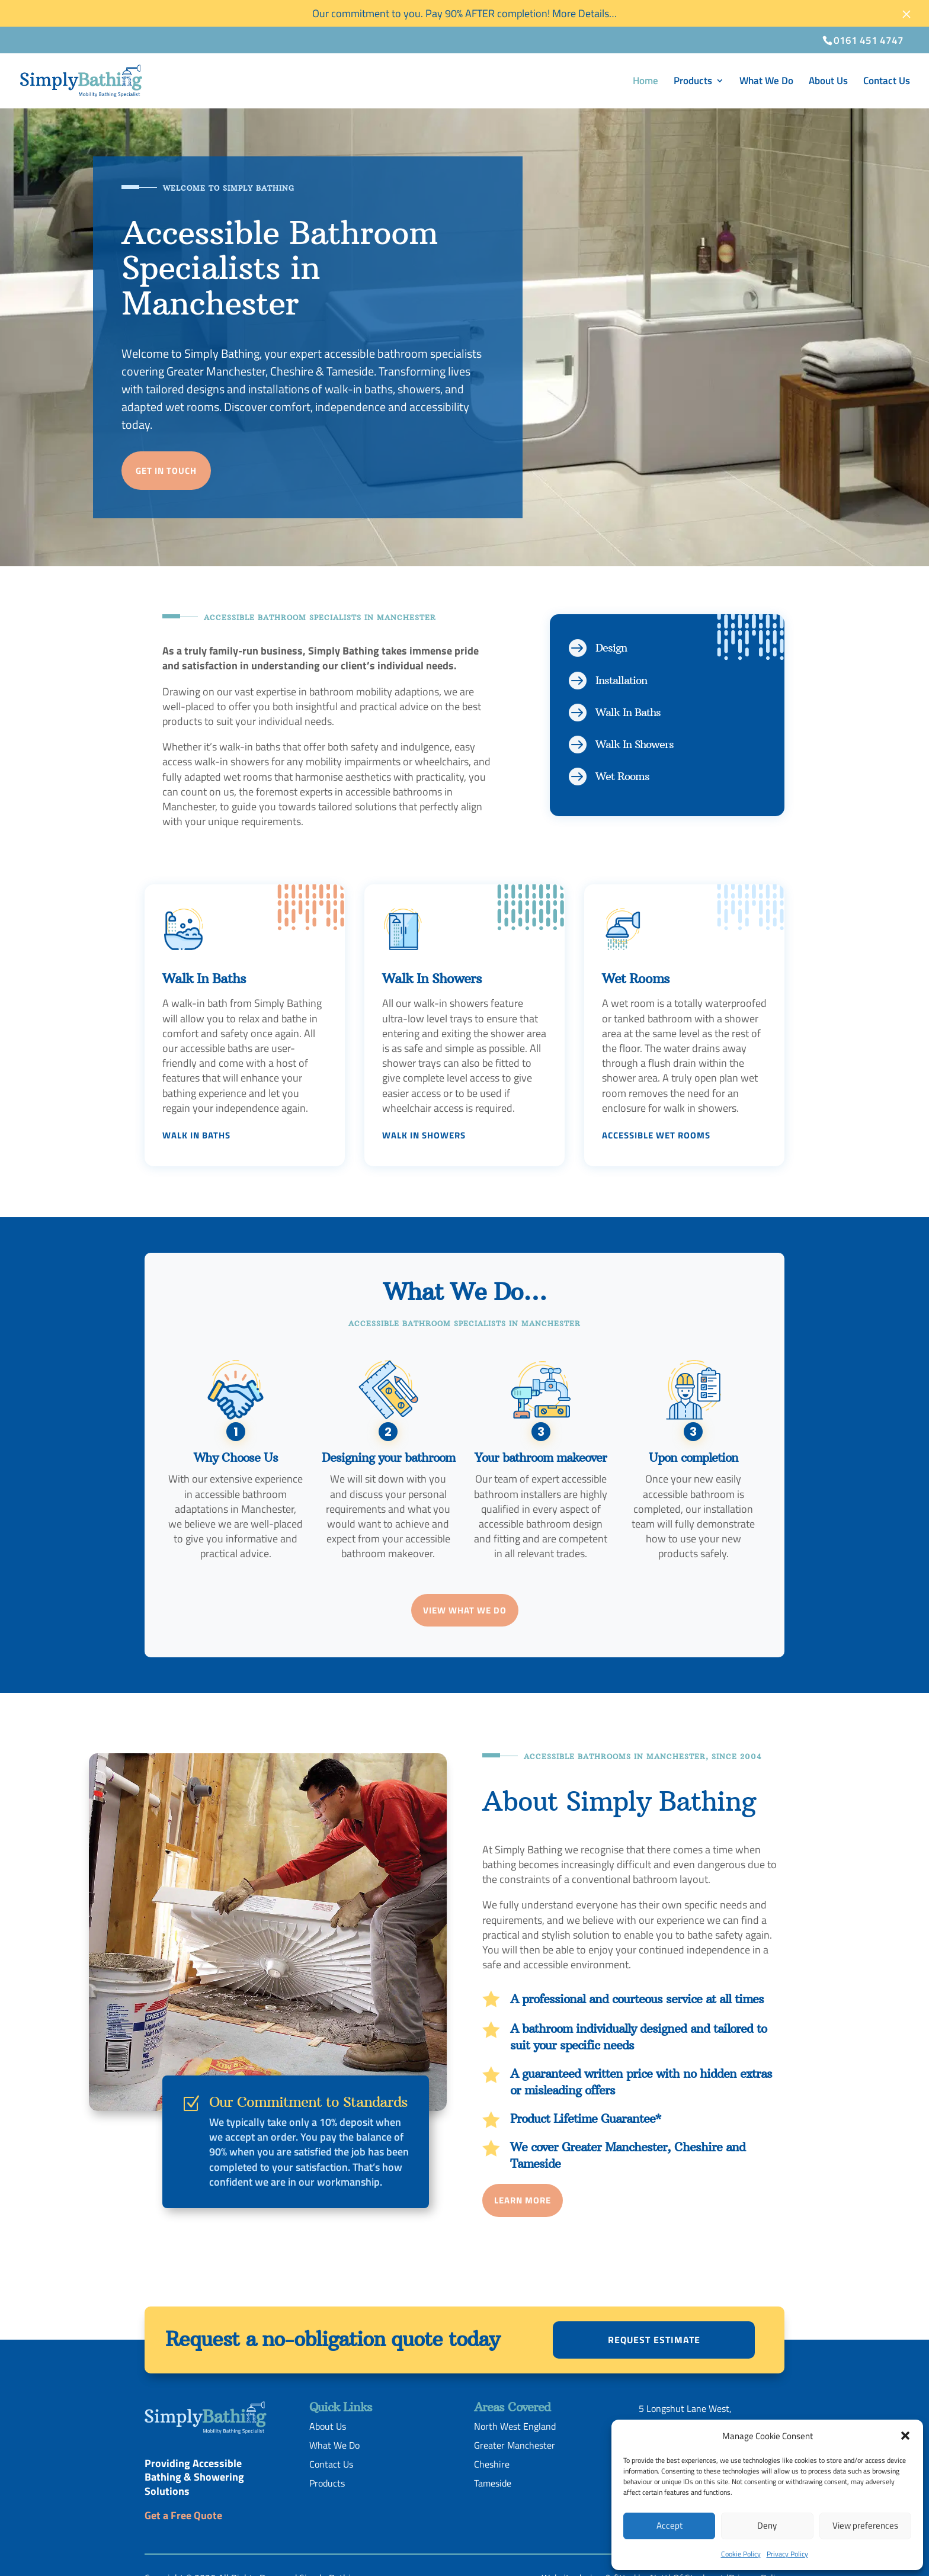 This screenshot has width=929, height=2576. Describe the element at coordinates (741, 2553) in the screenshot. I see `Cookie Policy` at that location.